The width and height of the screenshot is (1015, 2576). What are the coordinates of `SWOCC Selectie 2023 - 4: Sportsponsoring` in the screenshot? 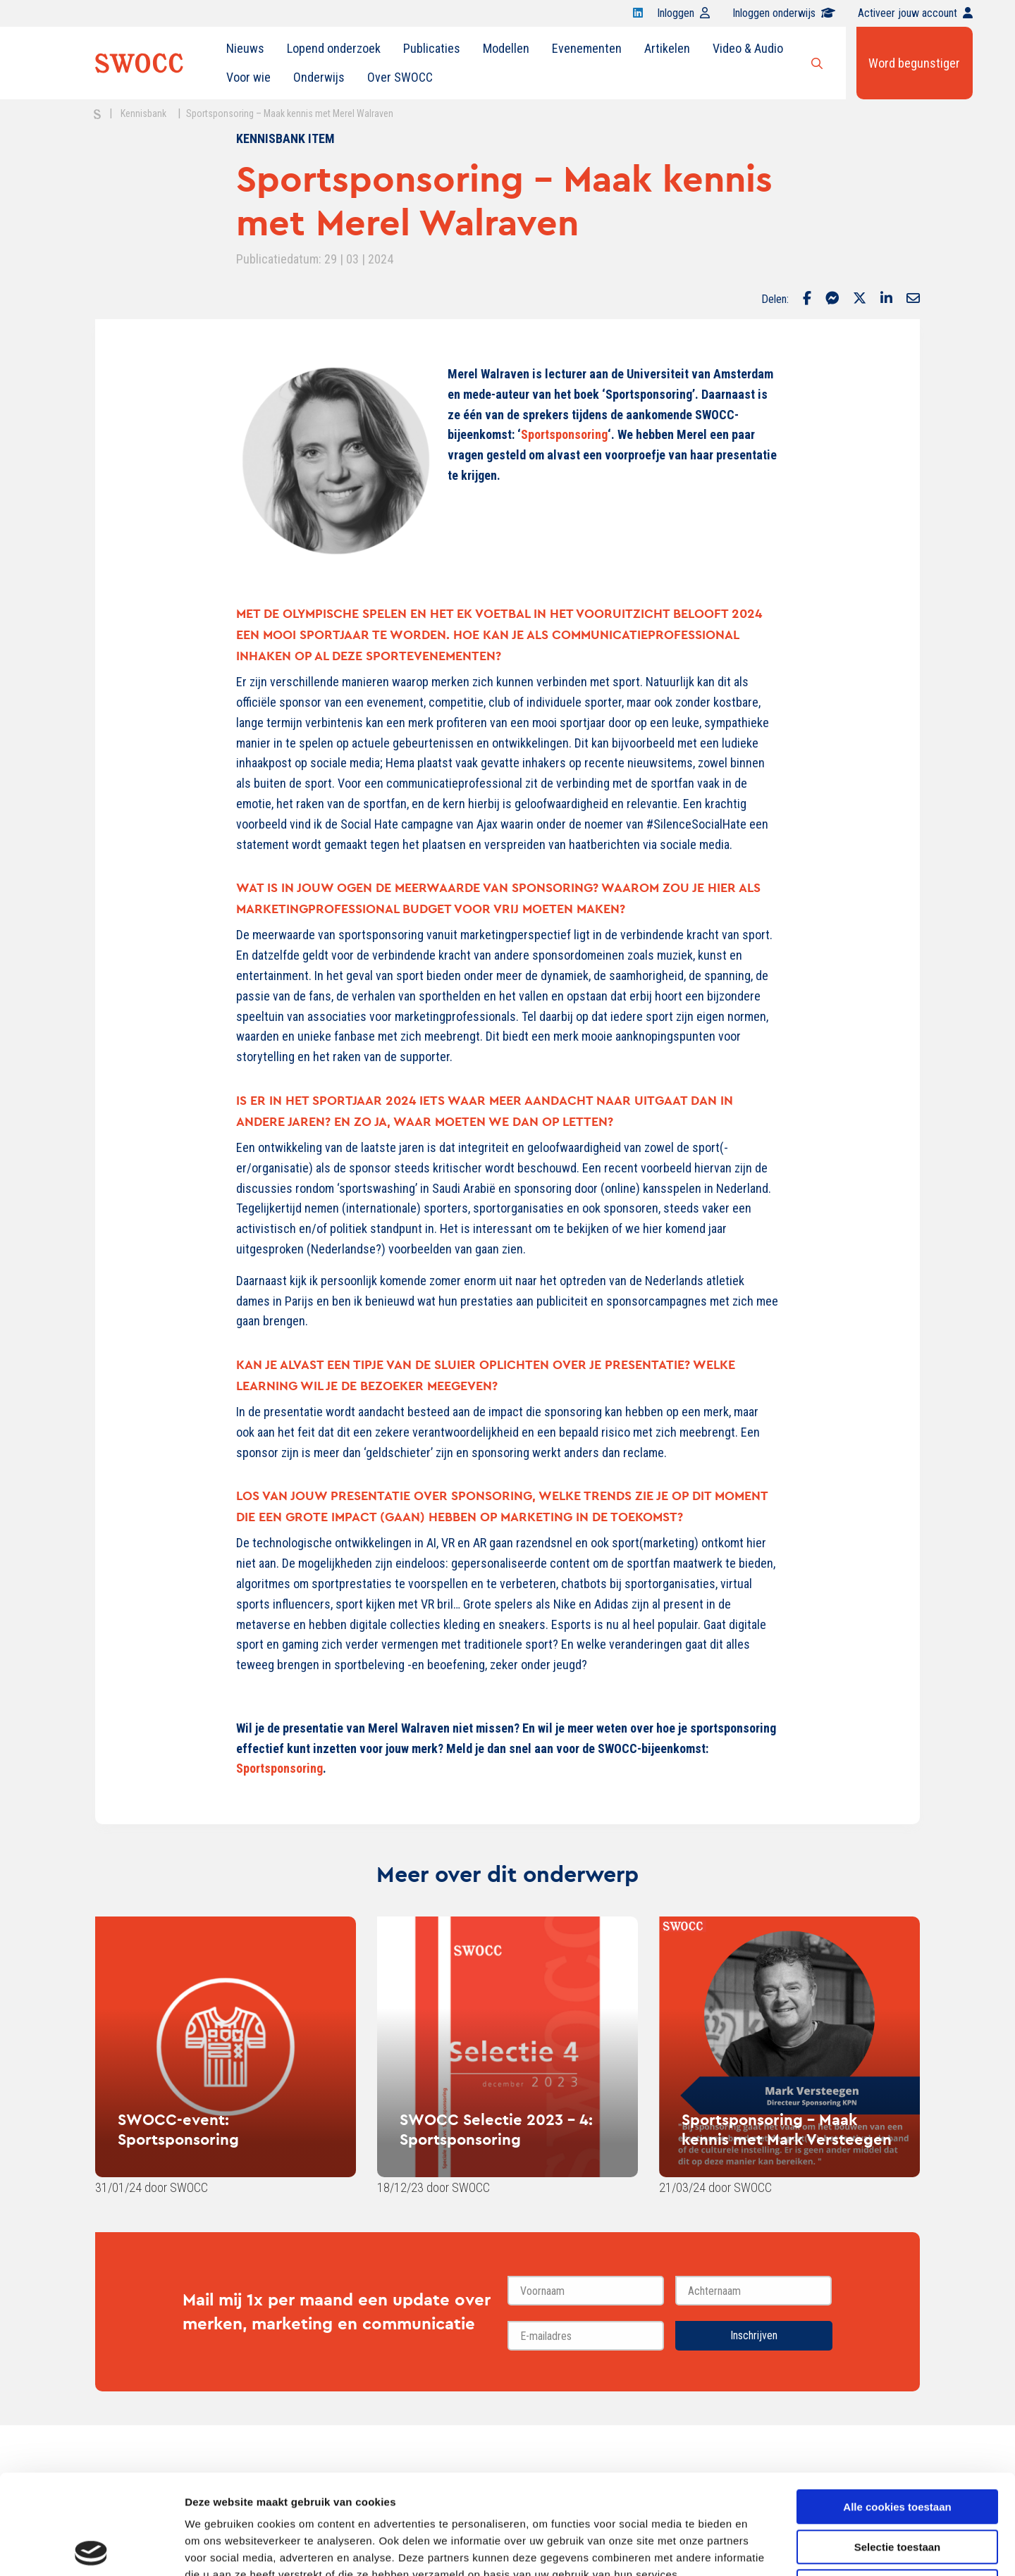 It's located at (496, 2129).